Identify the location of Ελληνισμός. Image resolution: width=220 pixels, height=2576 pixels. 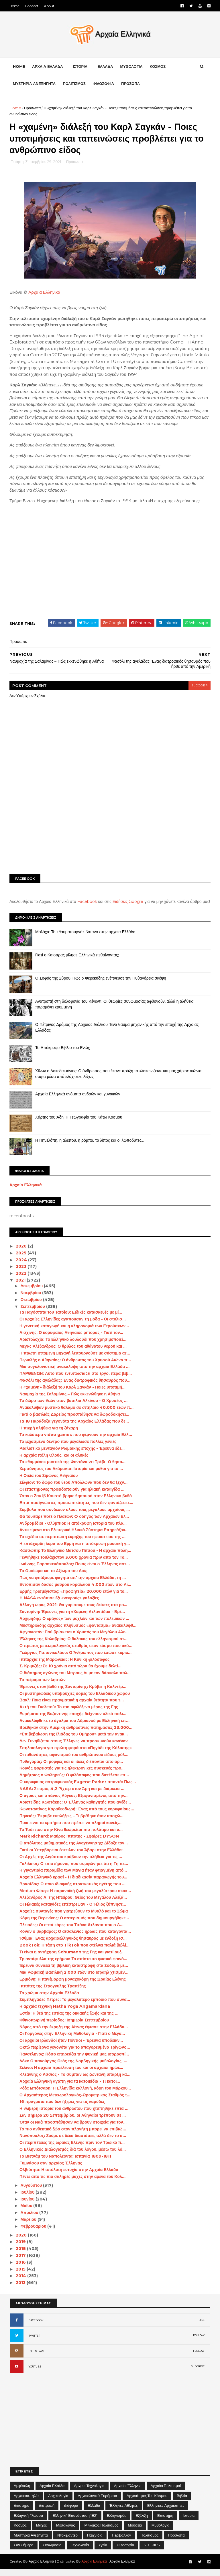
(116, 2522).